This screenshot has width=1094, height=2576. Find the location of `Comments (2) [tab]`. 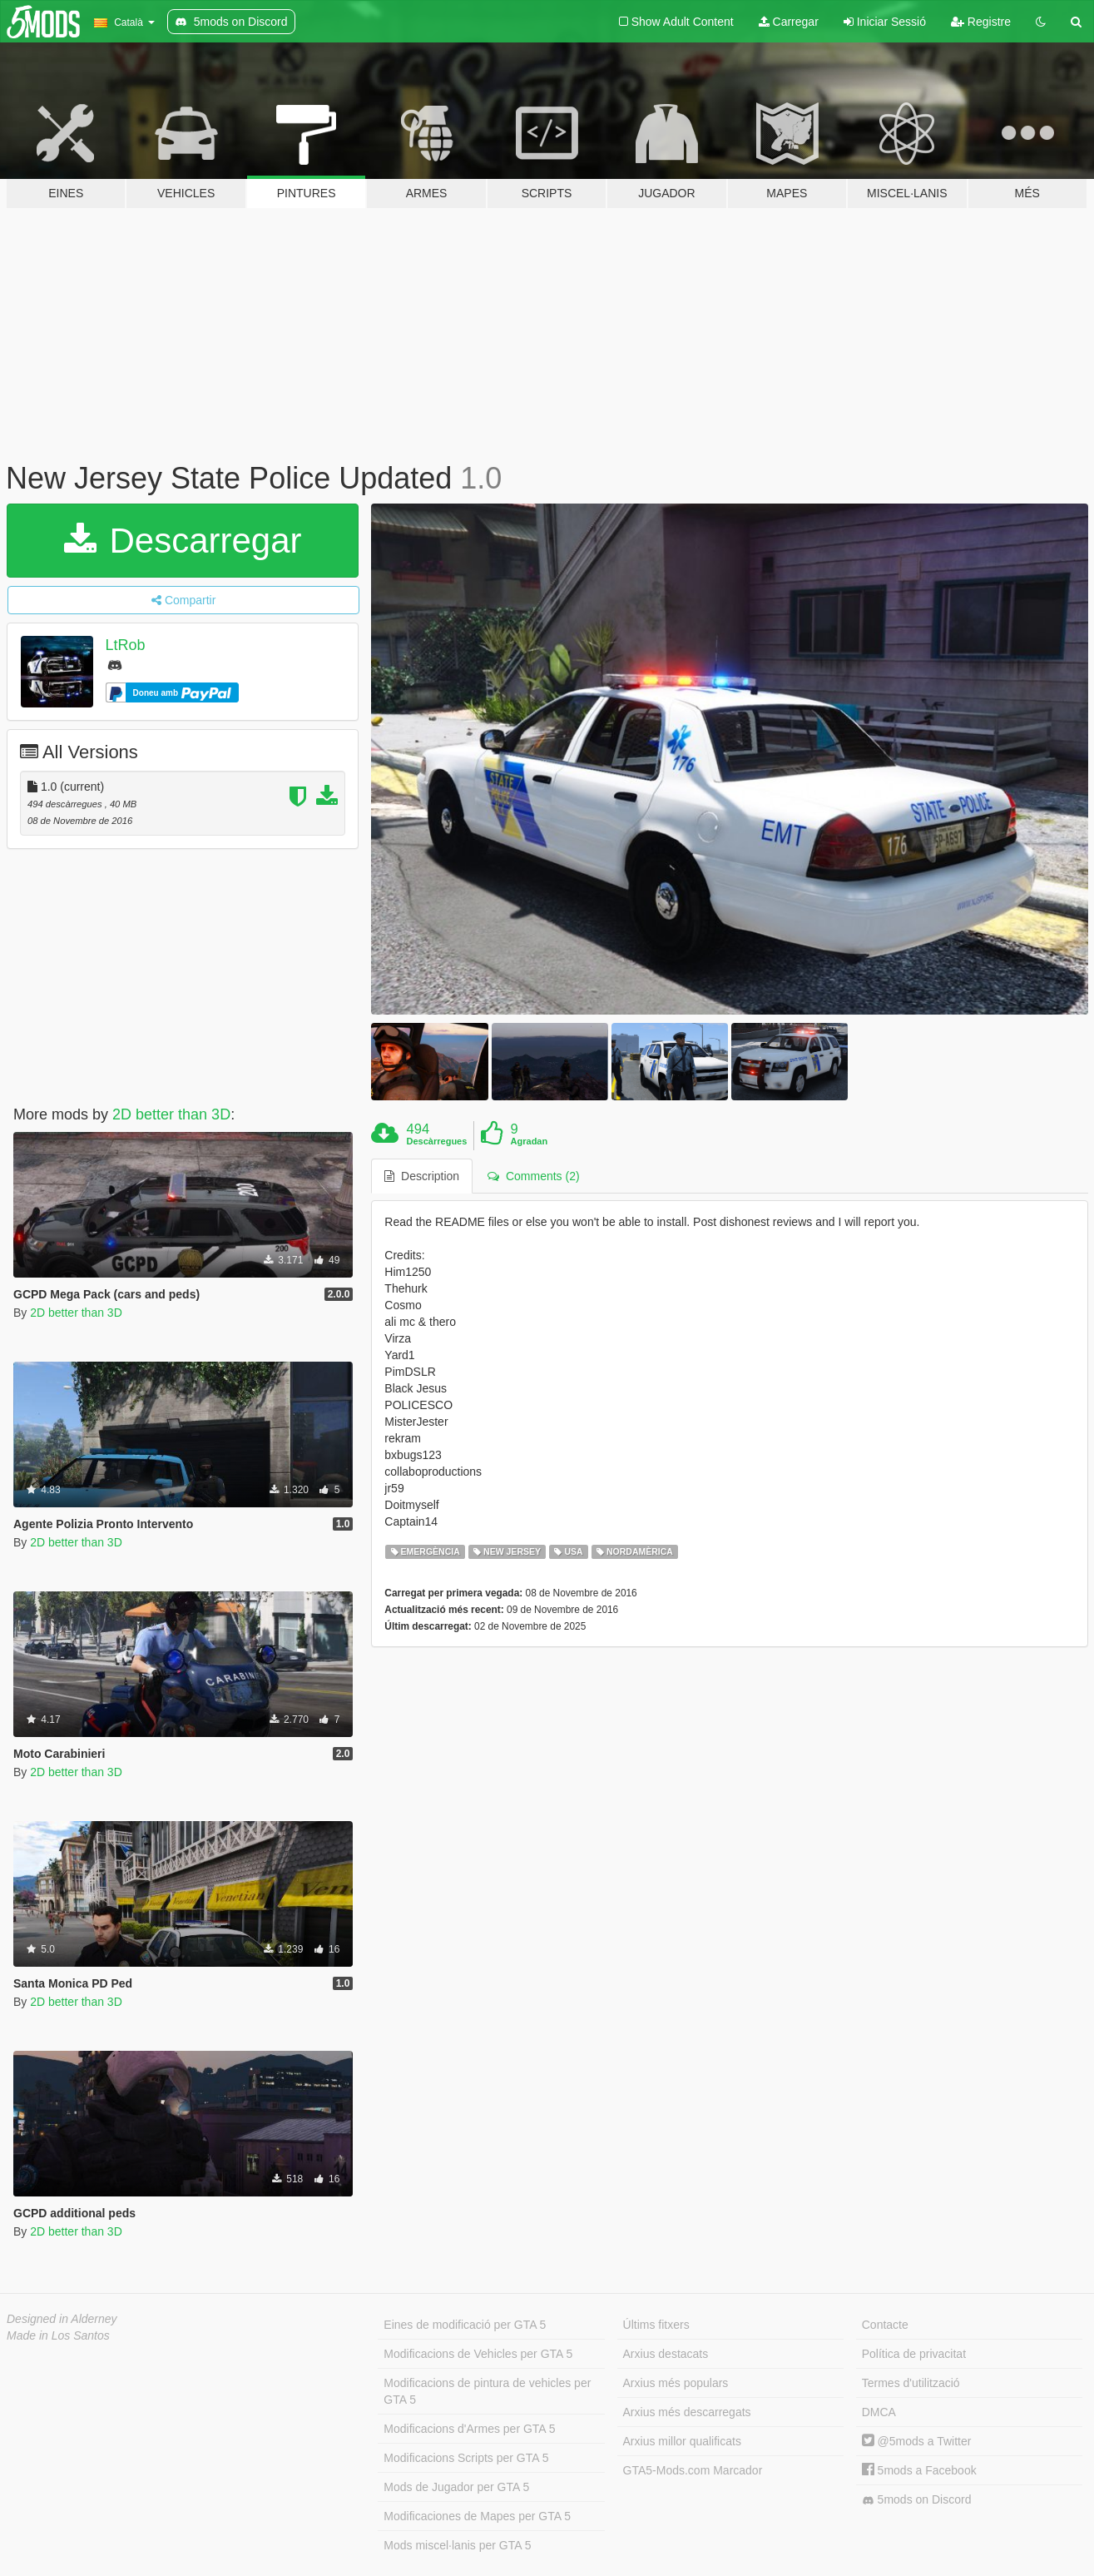

Comments (2) [tab] is located at coordinates (533, 1176).